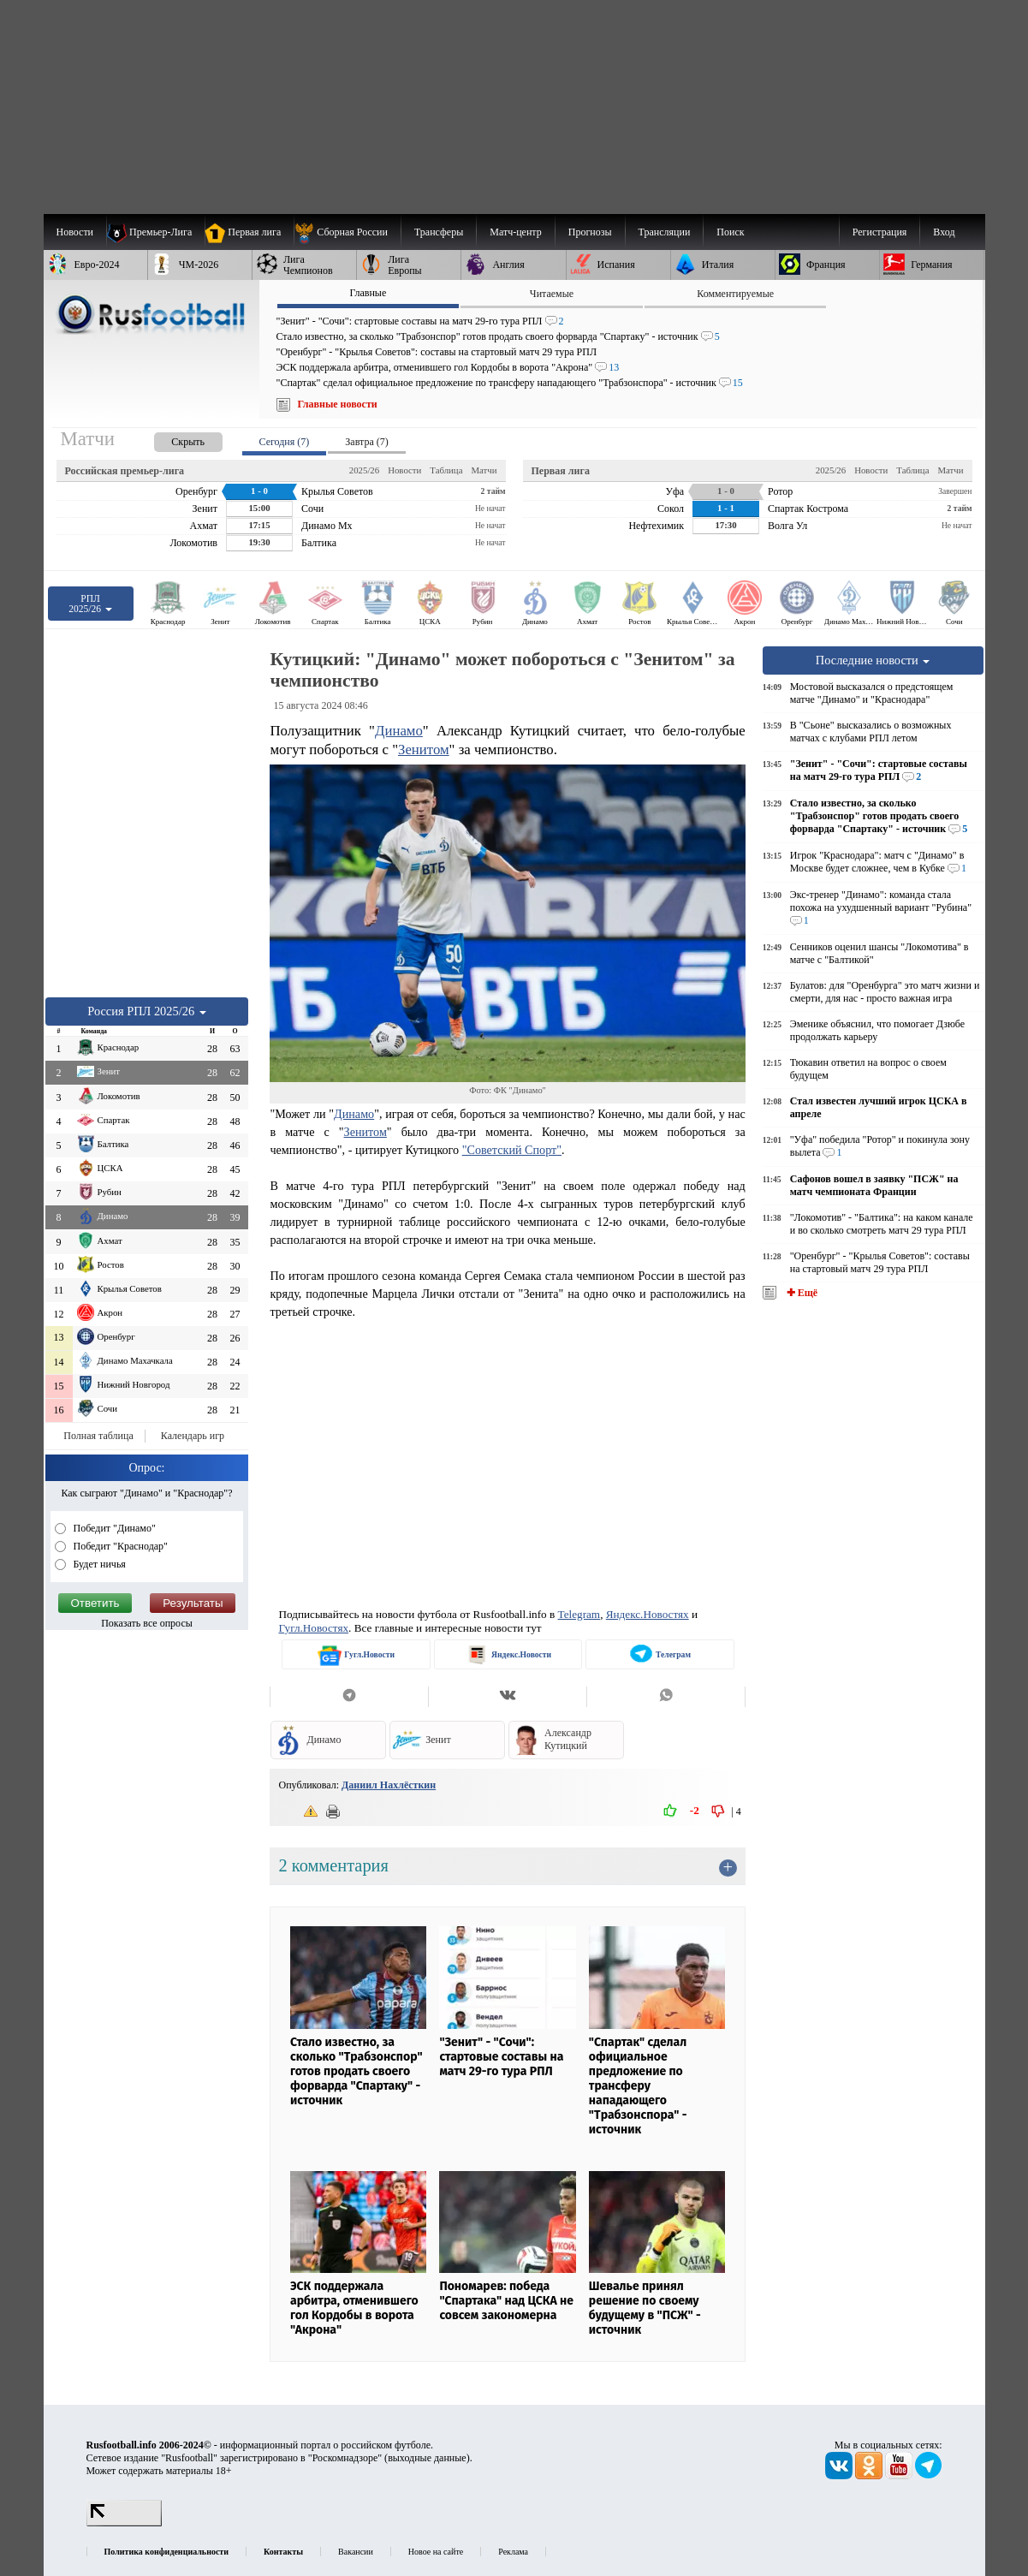 This screenshot has width=1028, height=2576. Describe the element at coordinates (147, 1623) in the screenshot. I see `Показать все опросы` at that location.